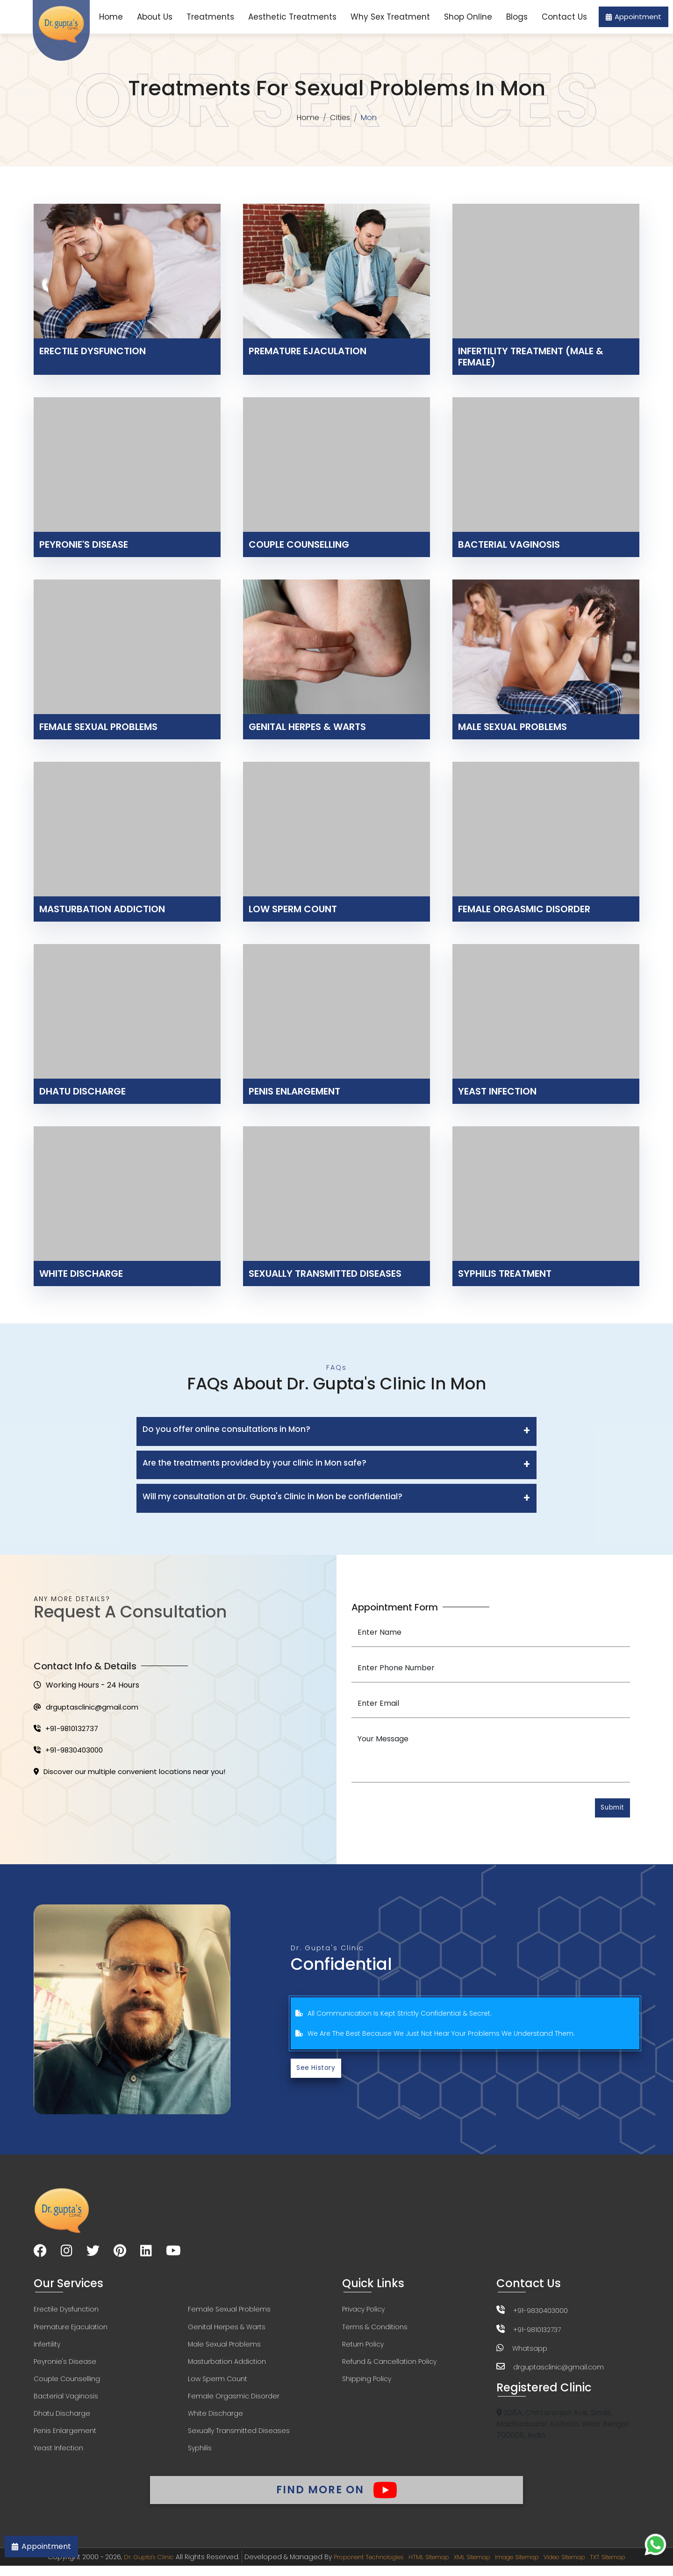  Describe the element at coordinates (70, 1752) in the screenshot. I see `+91-9830403000` at that location.